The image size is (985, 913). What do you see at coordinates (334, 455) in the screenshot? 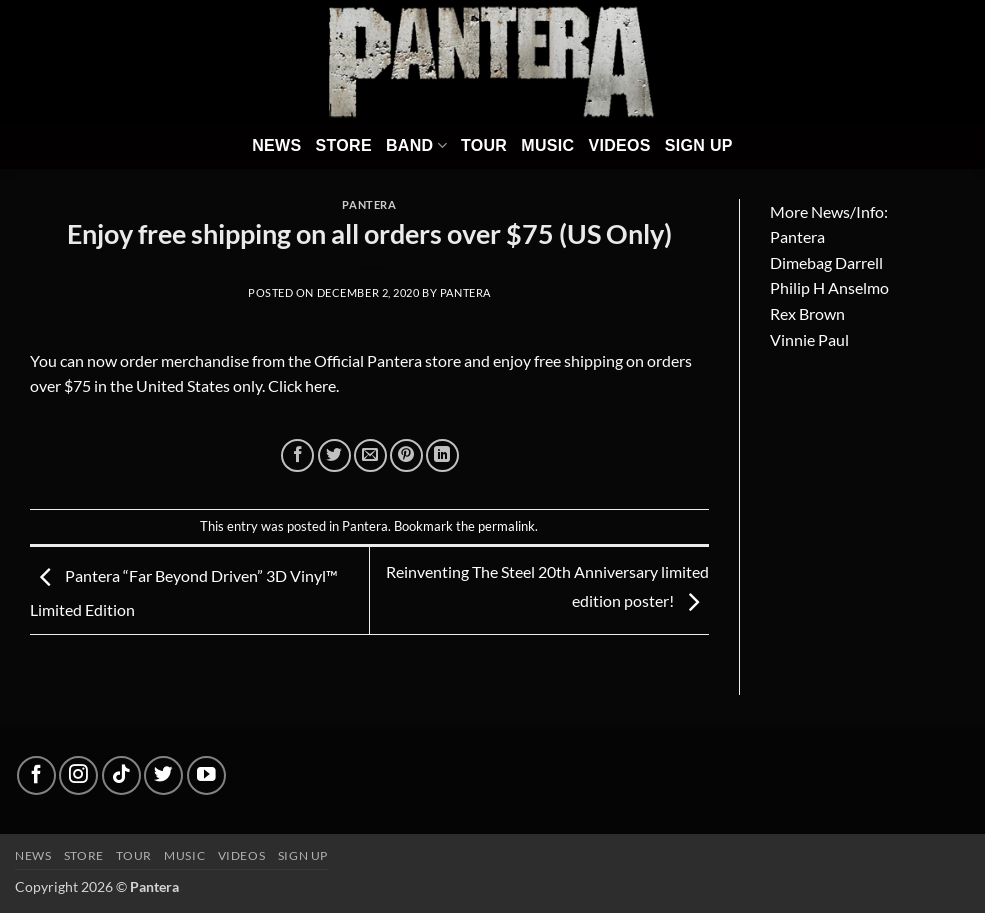
I see `[Share on Twitter]` at bounding box center [334, 455].